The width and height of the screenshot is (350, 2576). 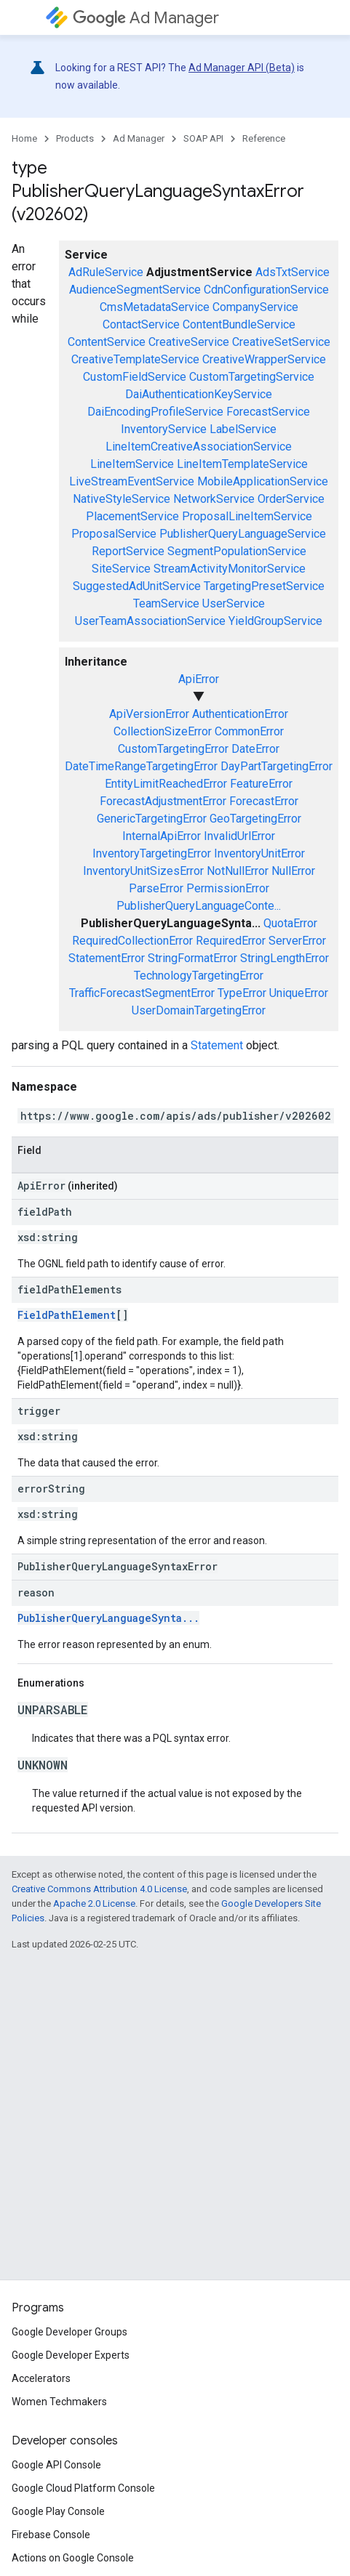 I want to click on CdnConfigurationService, so click(x=266, y=289).